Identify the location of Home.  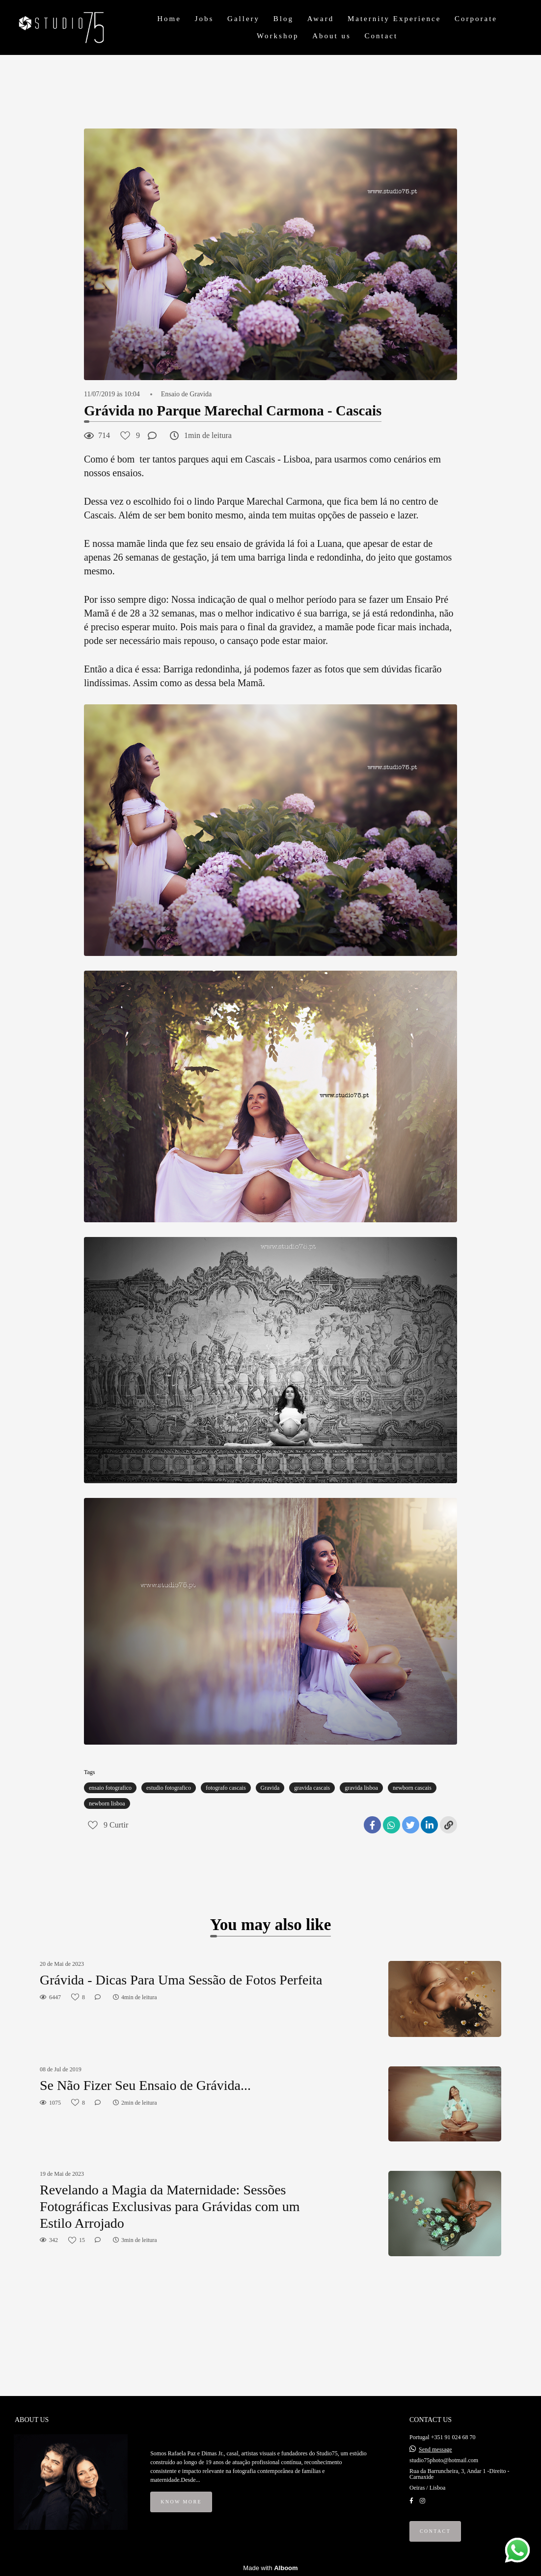
(169, 19).